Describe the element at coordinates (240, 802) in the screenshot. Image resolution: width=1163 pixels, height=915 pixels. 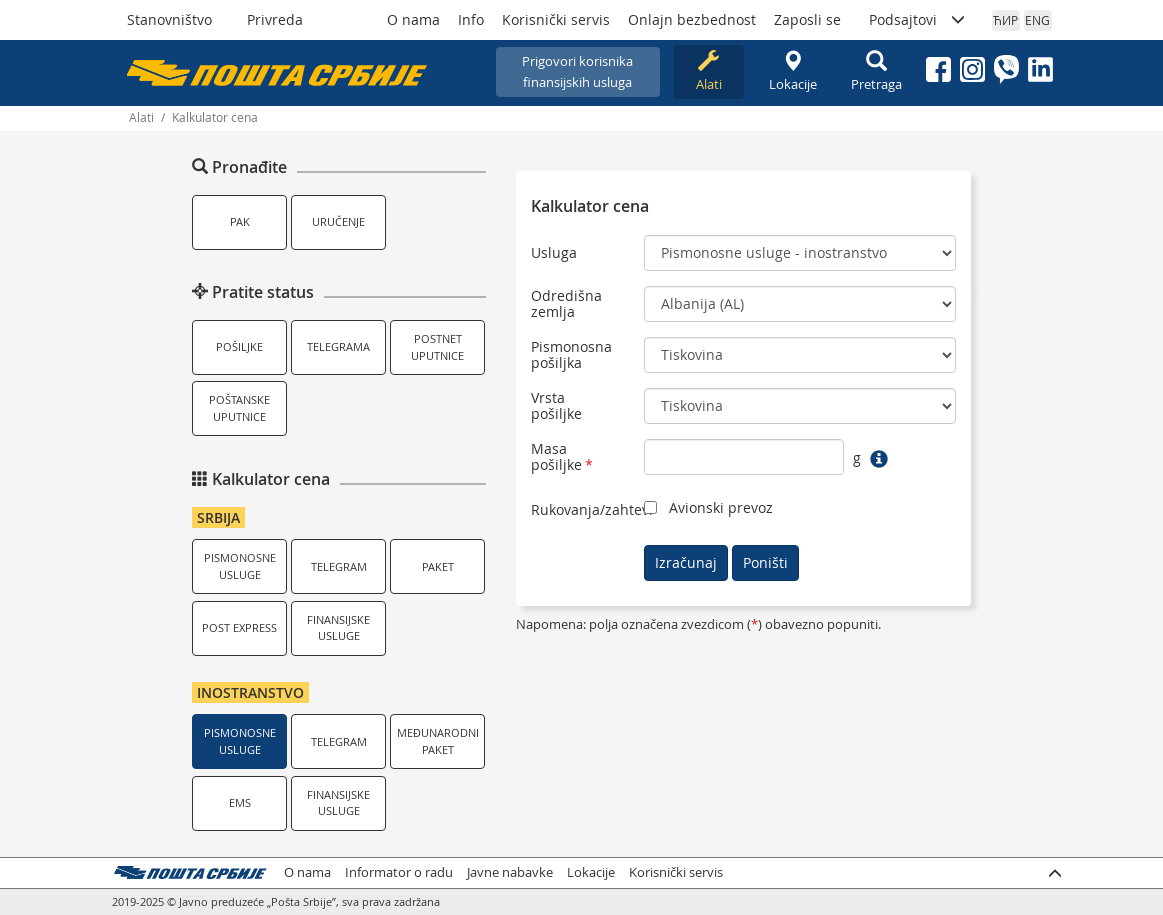
I see `EMS` at that location.